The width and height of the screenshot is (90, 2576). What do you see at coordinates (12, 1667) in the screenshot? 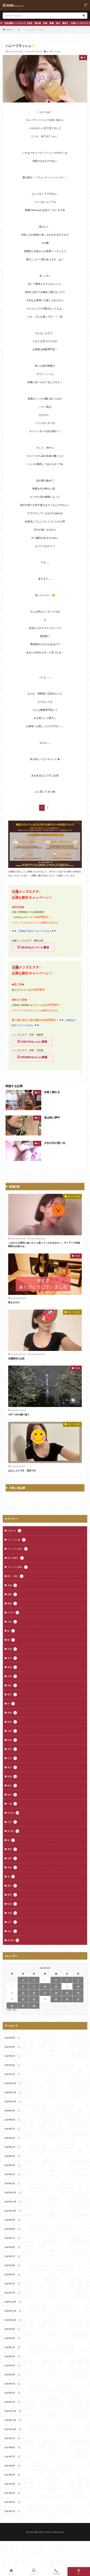
I see `菊池` at bounding box center [12, 1667].